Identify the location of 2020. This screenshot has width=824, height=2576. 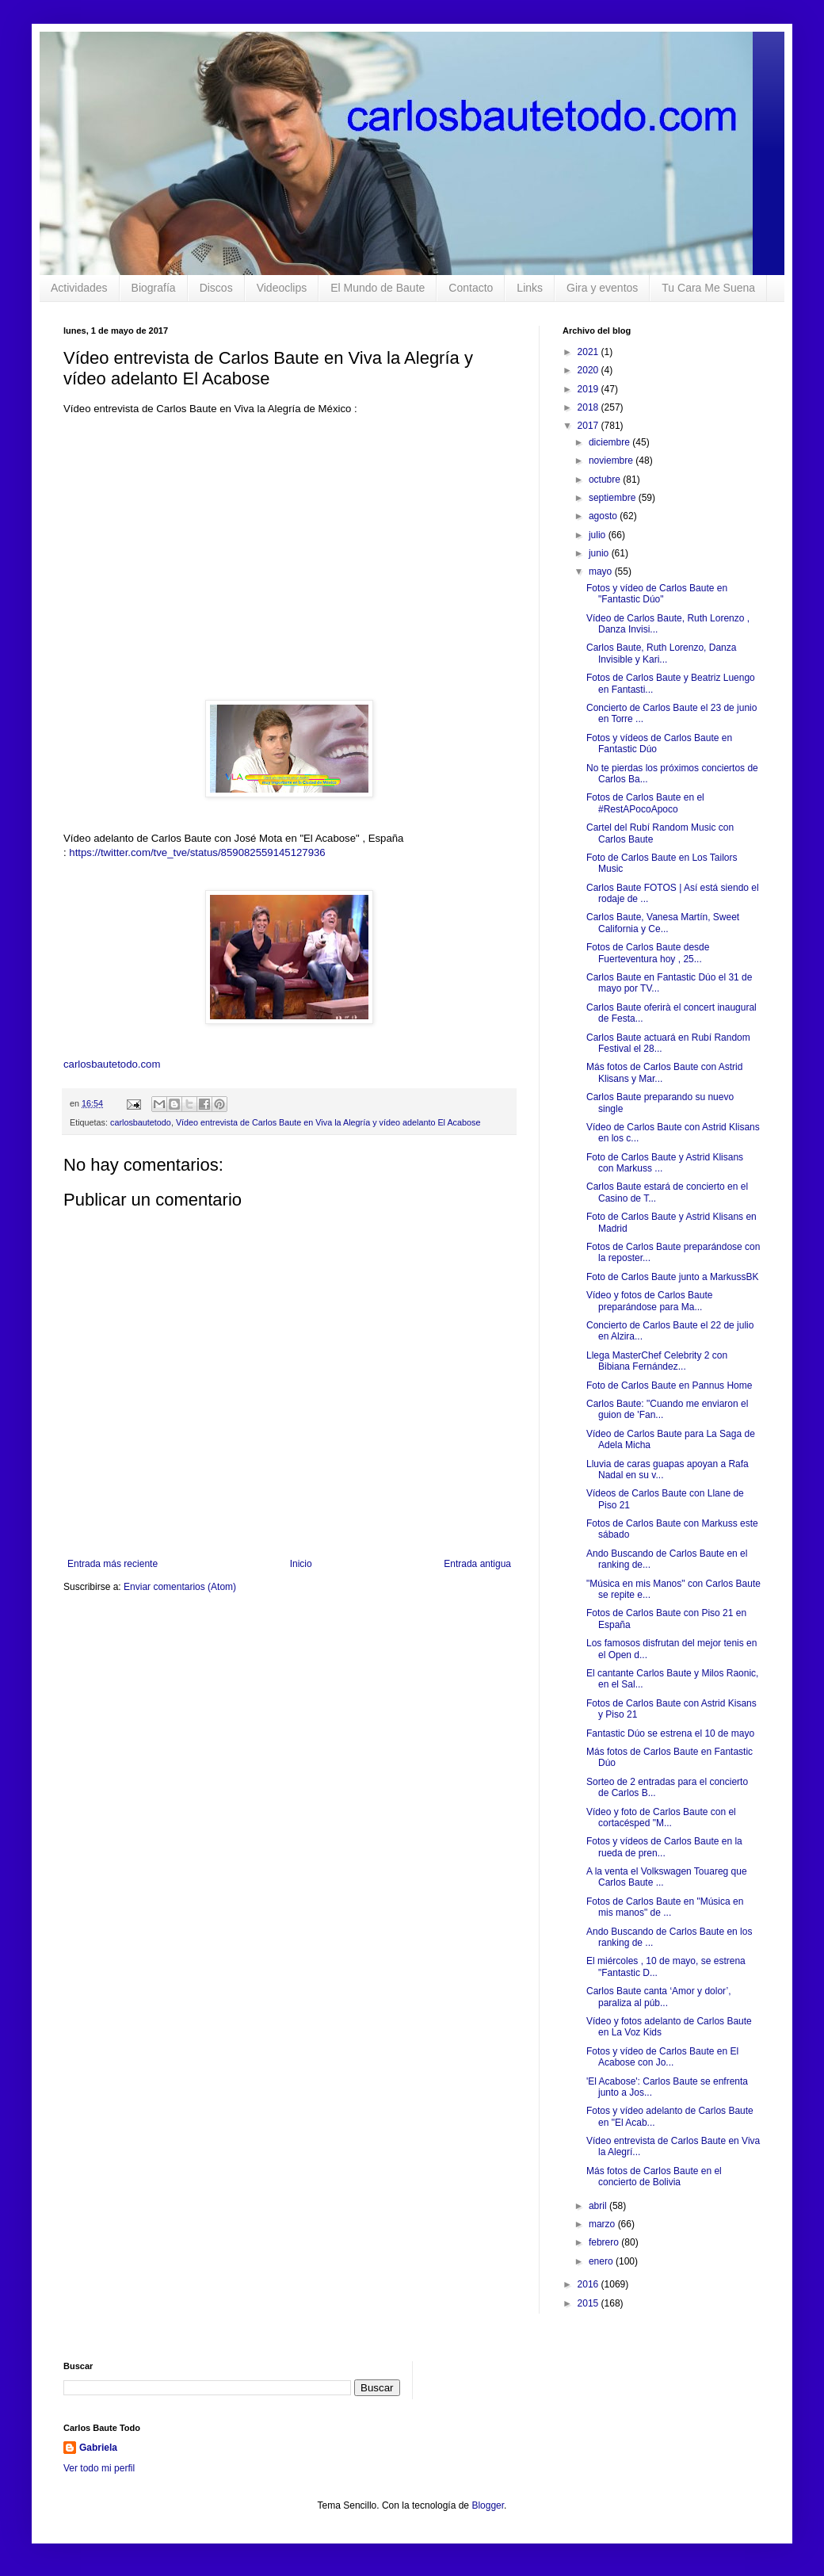
(589, 370).